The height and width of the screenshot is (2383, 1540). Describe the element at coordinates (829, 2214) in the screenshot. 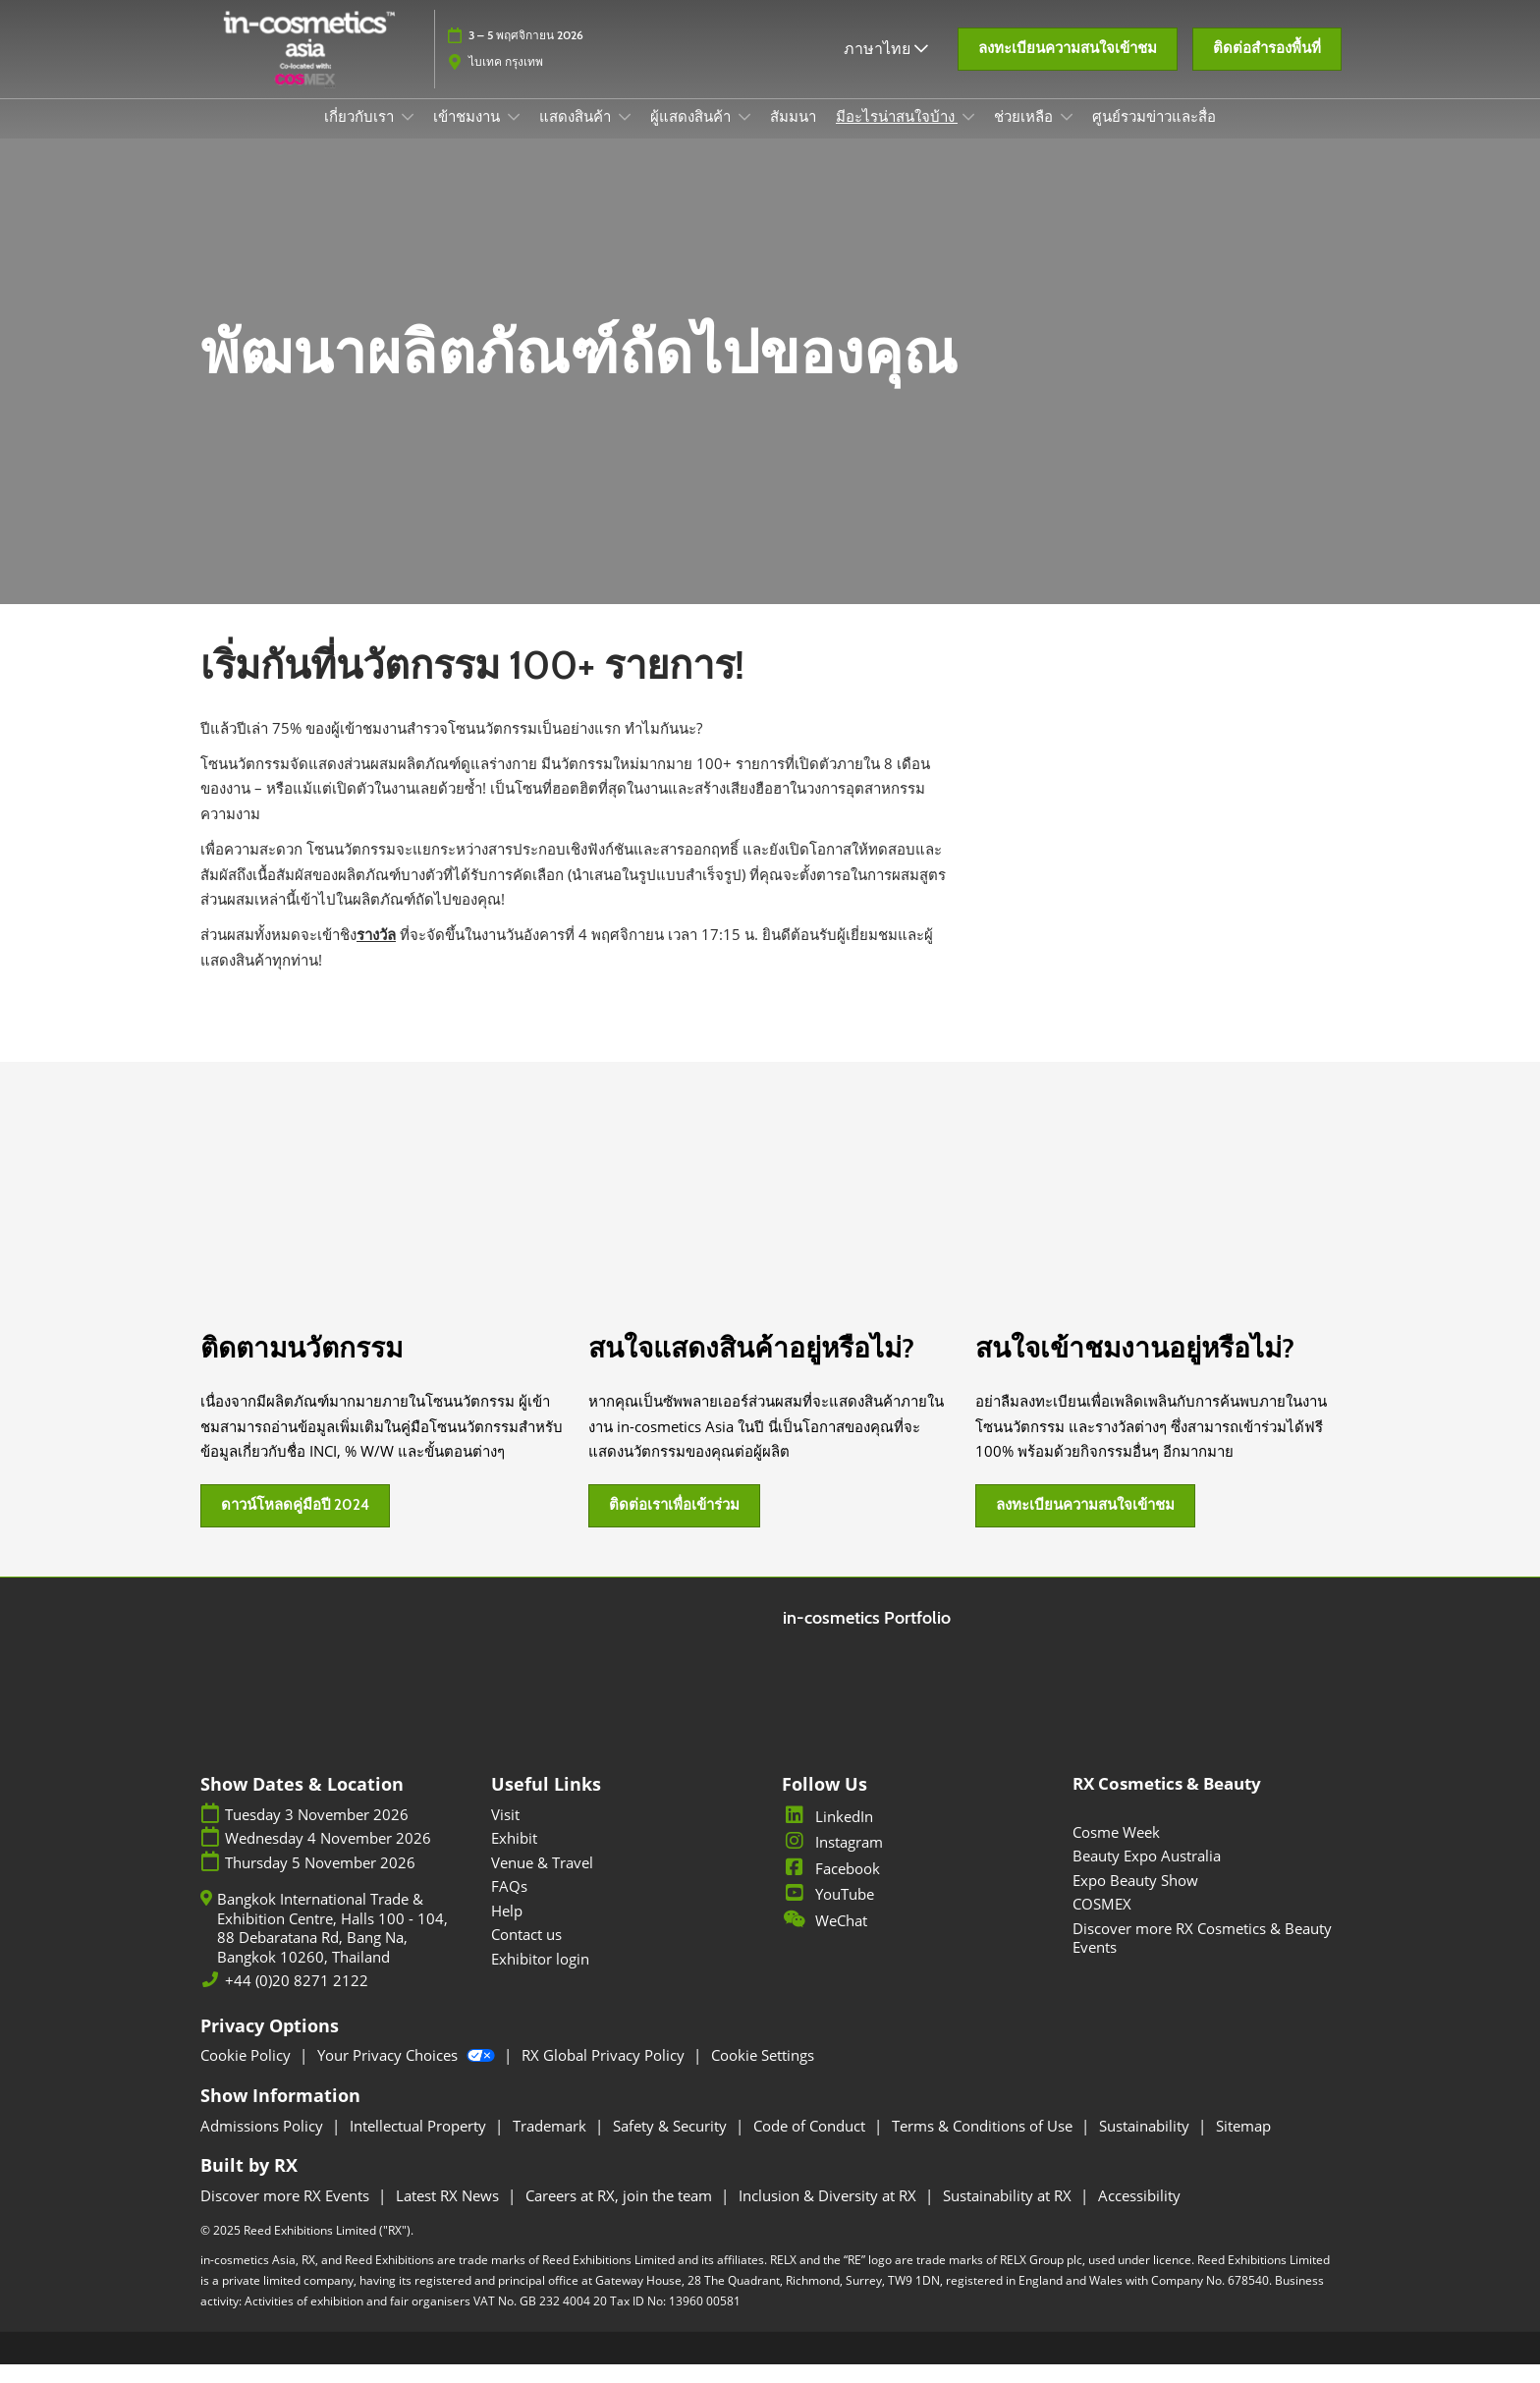

I see `Inclusion & Diversity at RX` at that location.